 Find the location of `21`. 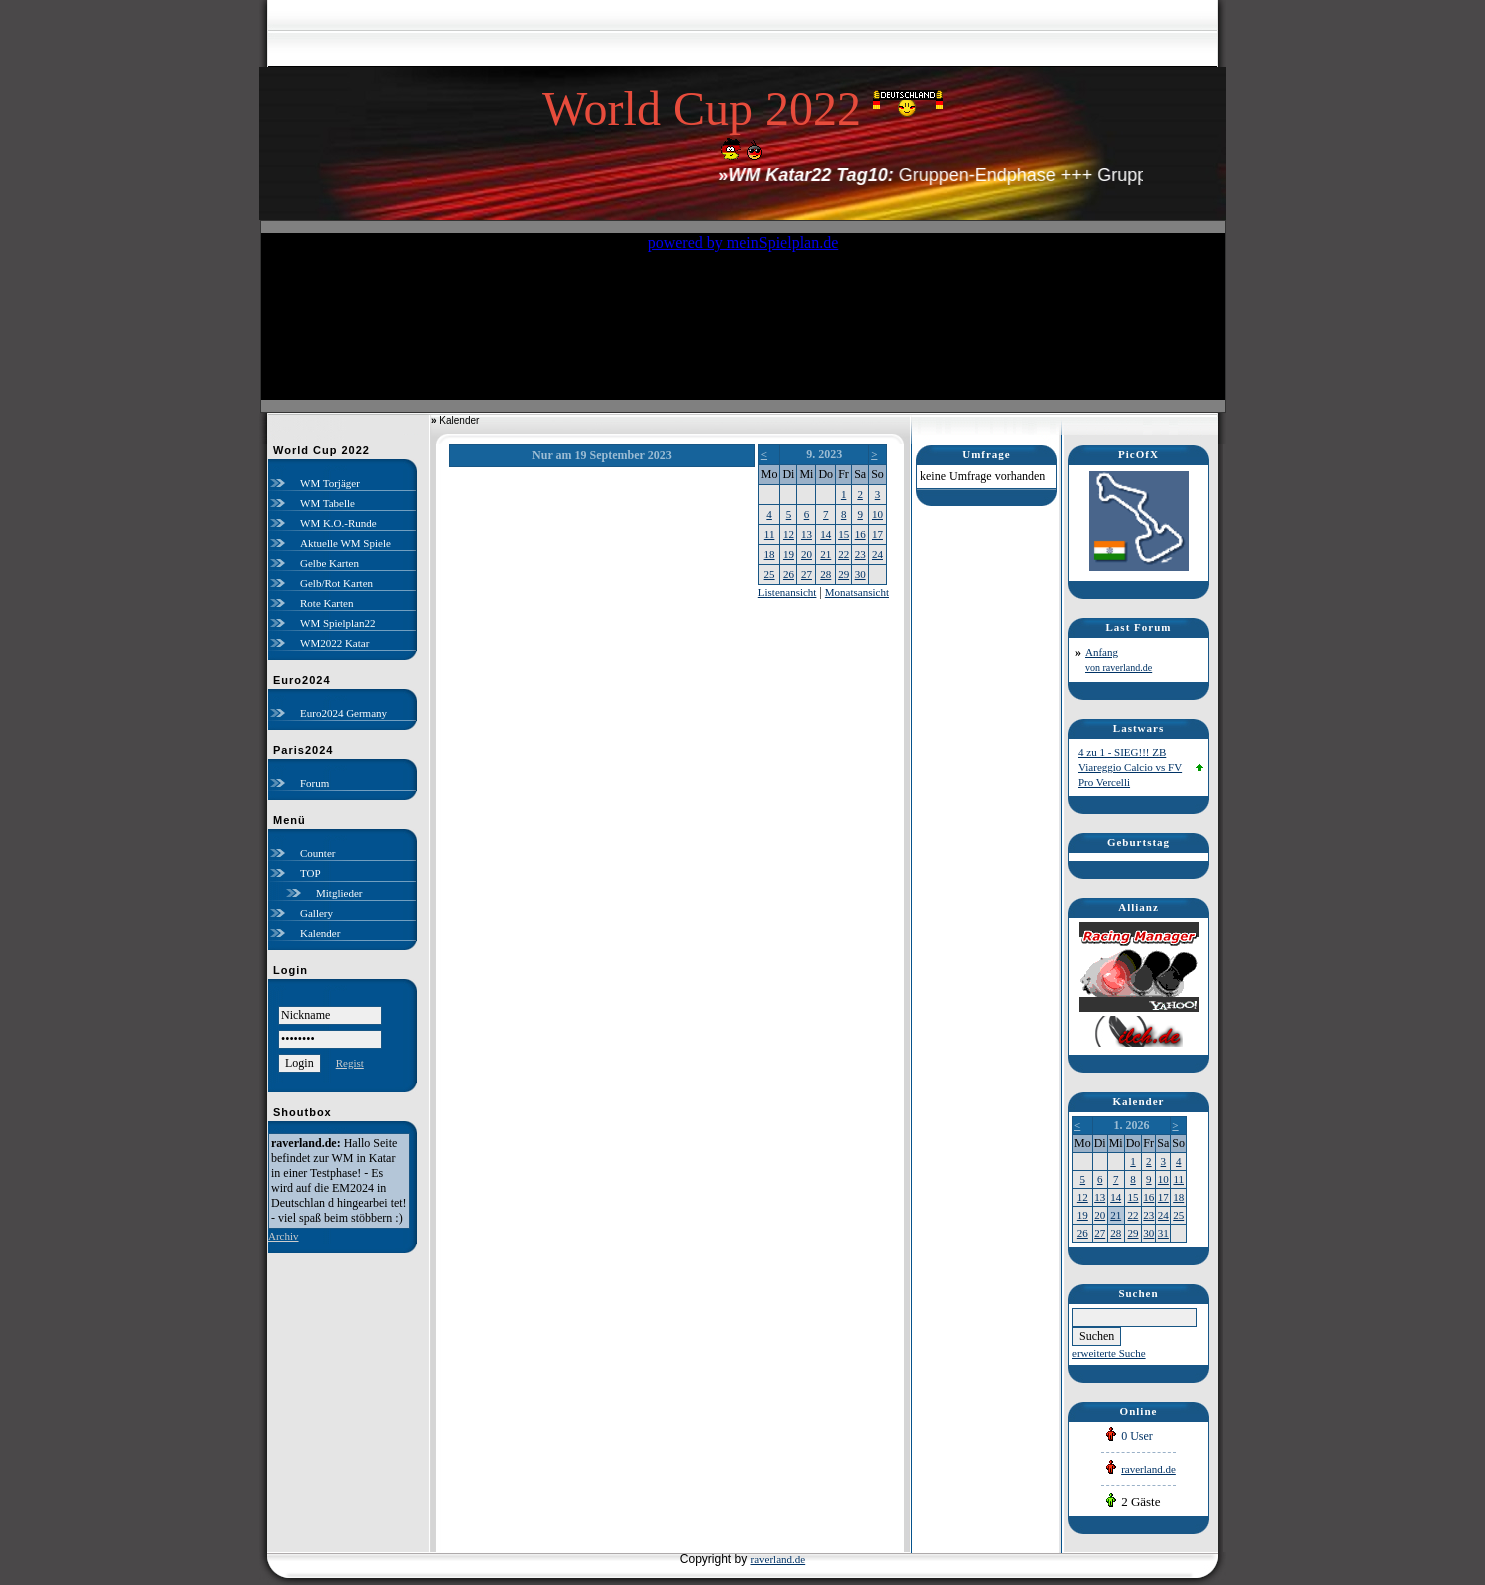

21 is located at coordinates (825, 554).